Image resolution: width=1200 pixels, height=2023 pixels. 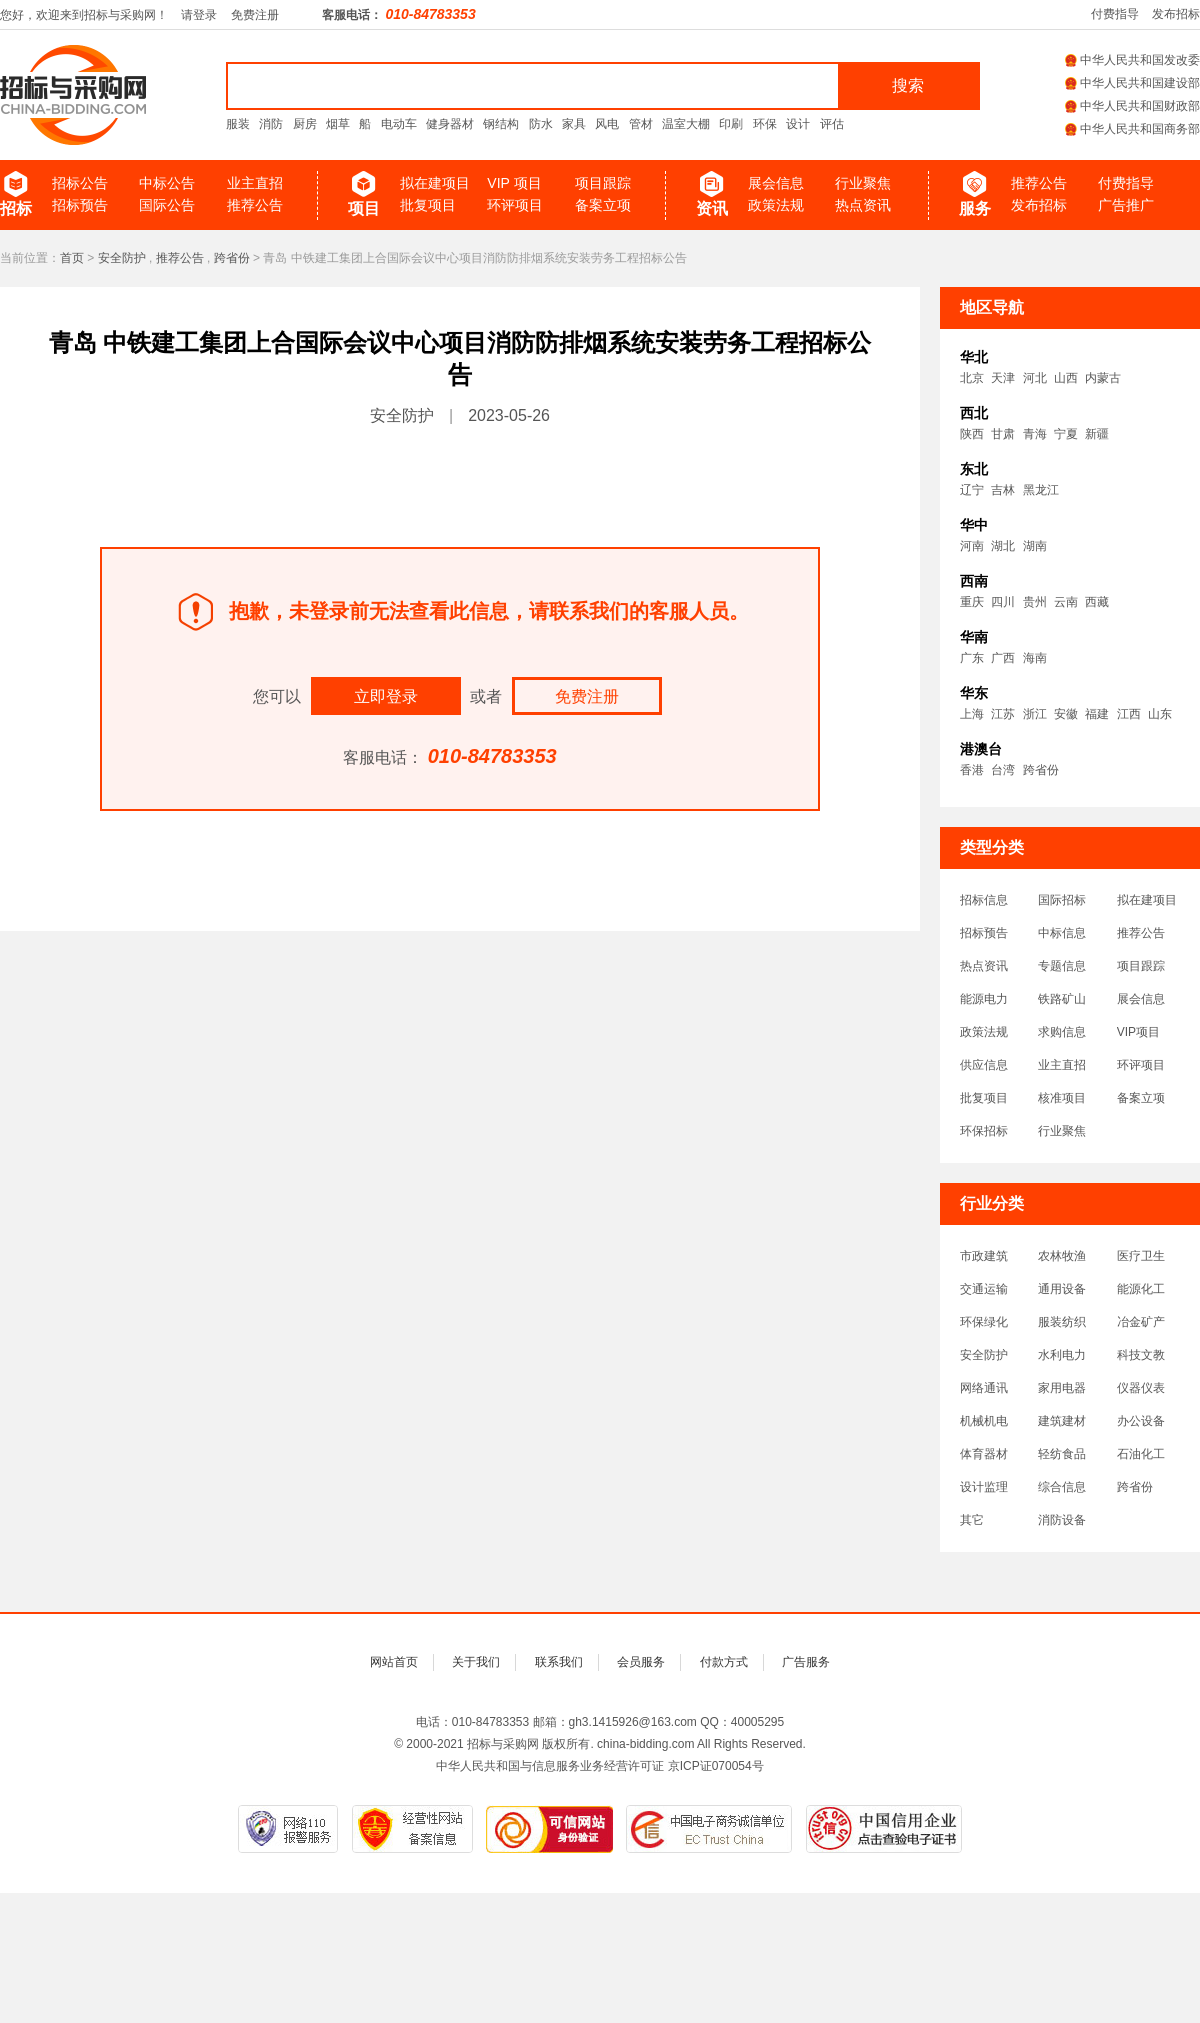 I want to click on 天津, so click(x=1003, y=378).